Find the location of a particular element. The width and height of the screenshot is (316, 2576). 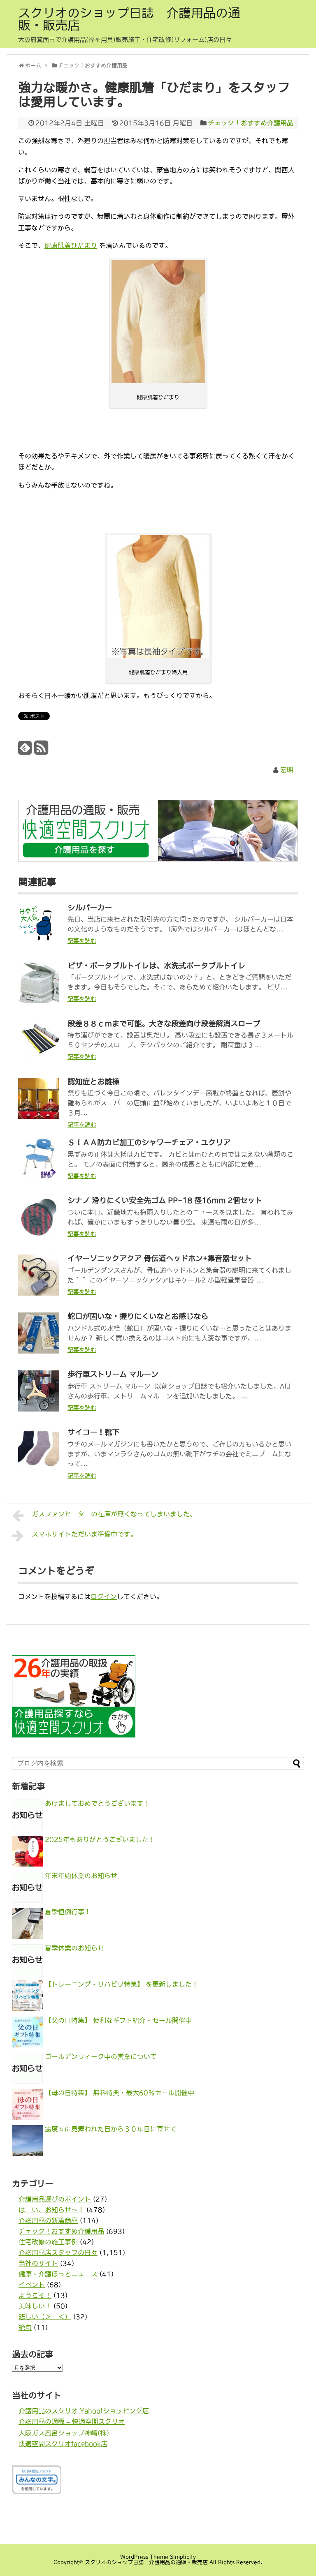

震度４に見舞われた日から３０年目に寄せて is located at coordinates (111, 2128).